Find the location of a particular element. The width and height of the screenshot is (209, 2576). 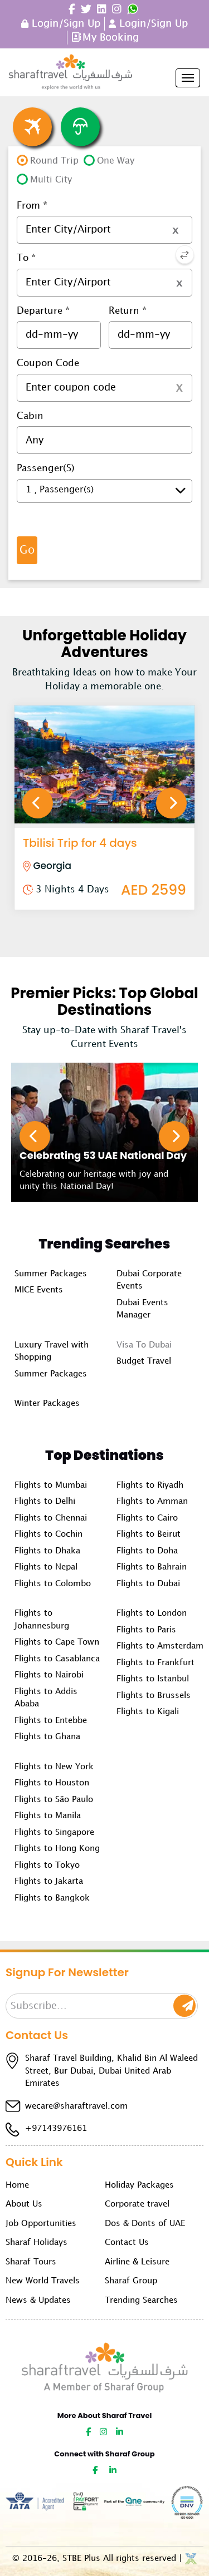

Flight is located at coordinates (32, 126).